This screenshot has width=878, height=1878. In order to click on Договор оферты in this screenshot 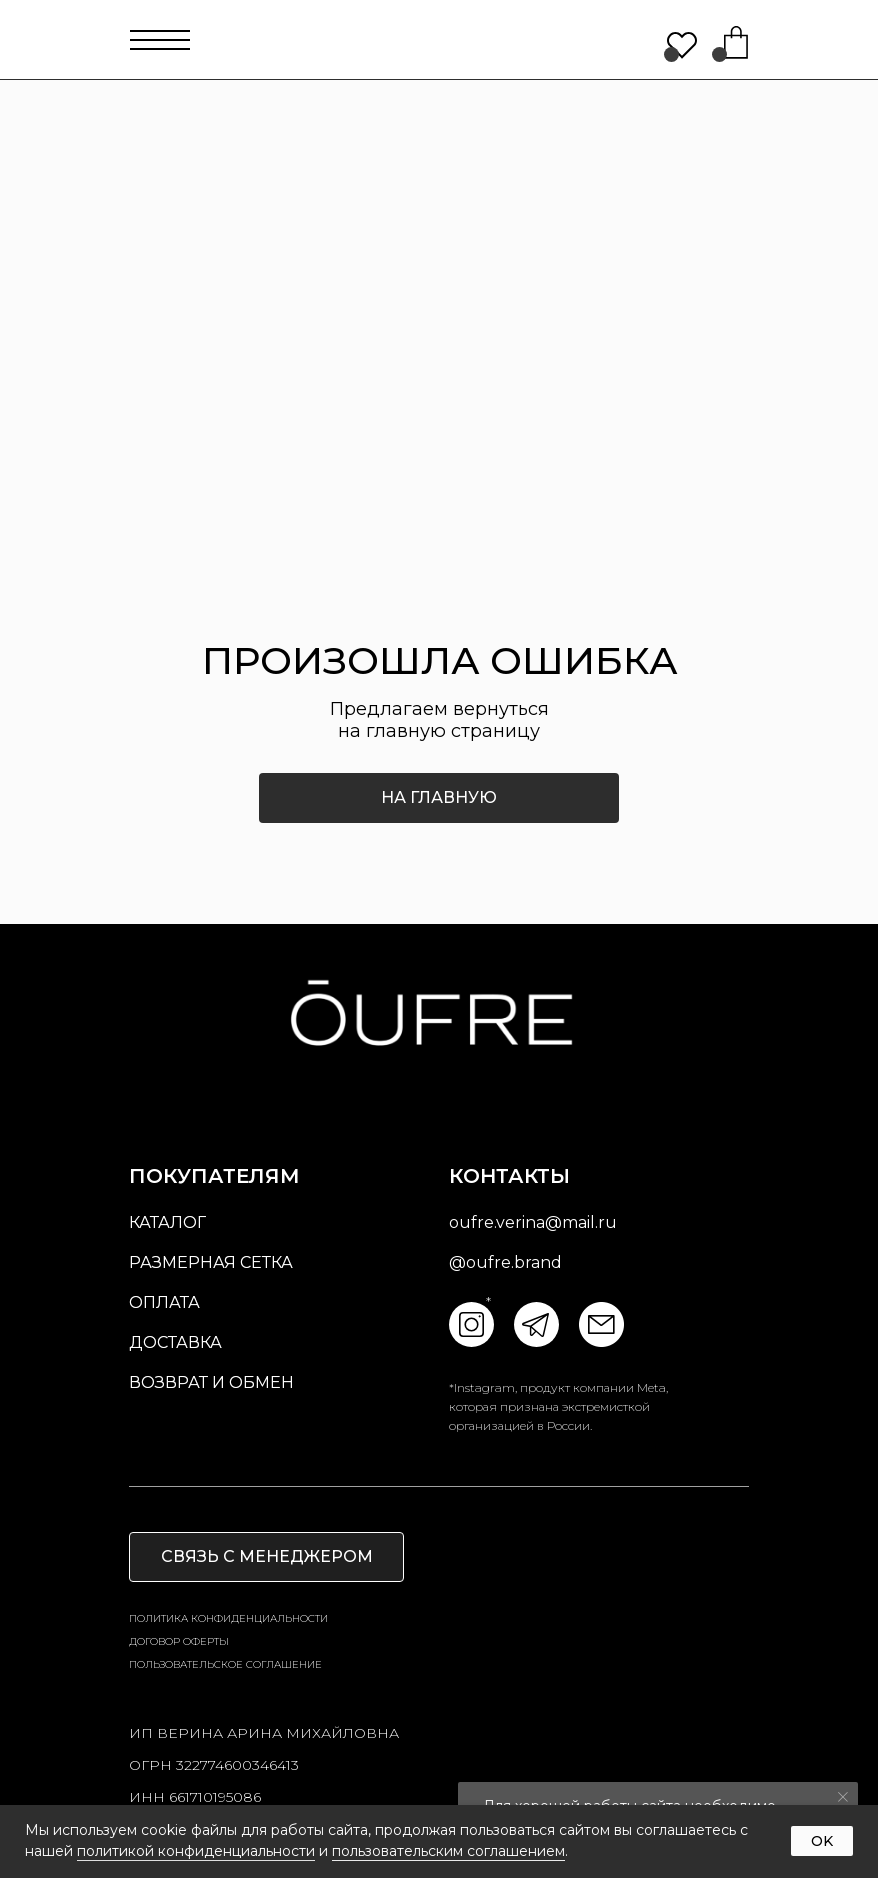, I will do `click(179, 1641)`.